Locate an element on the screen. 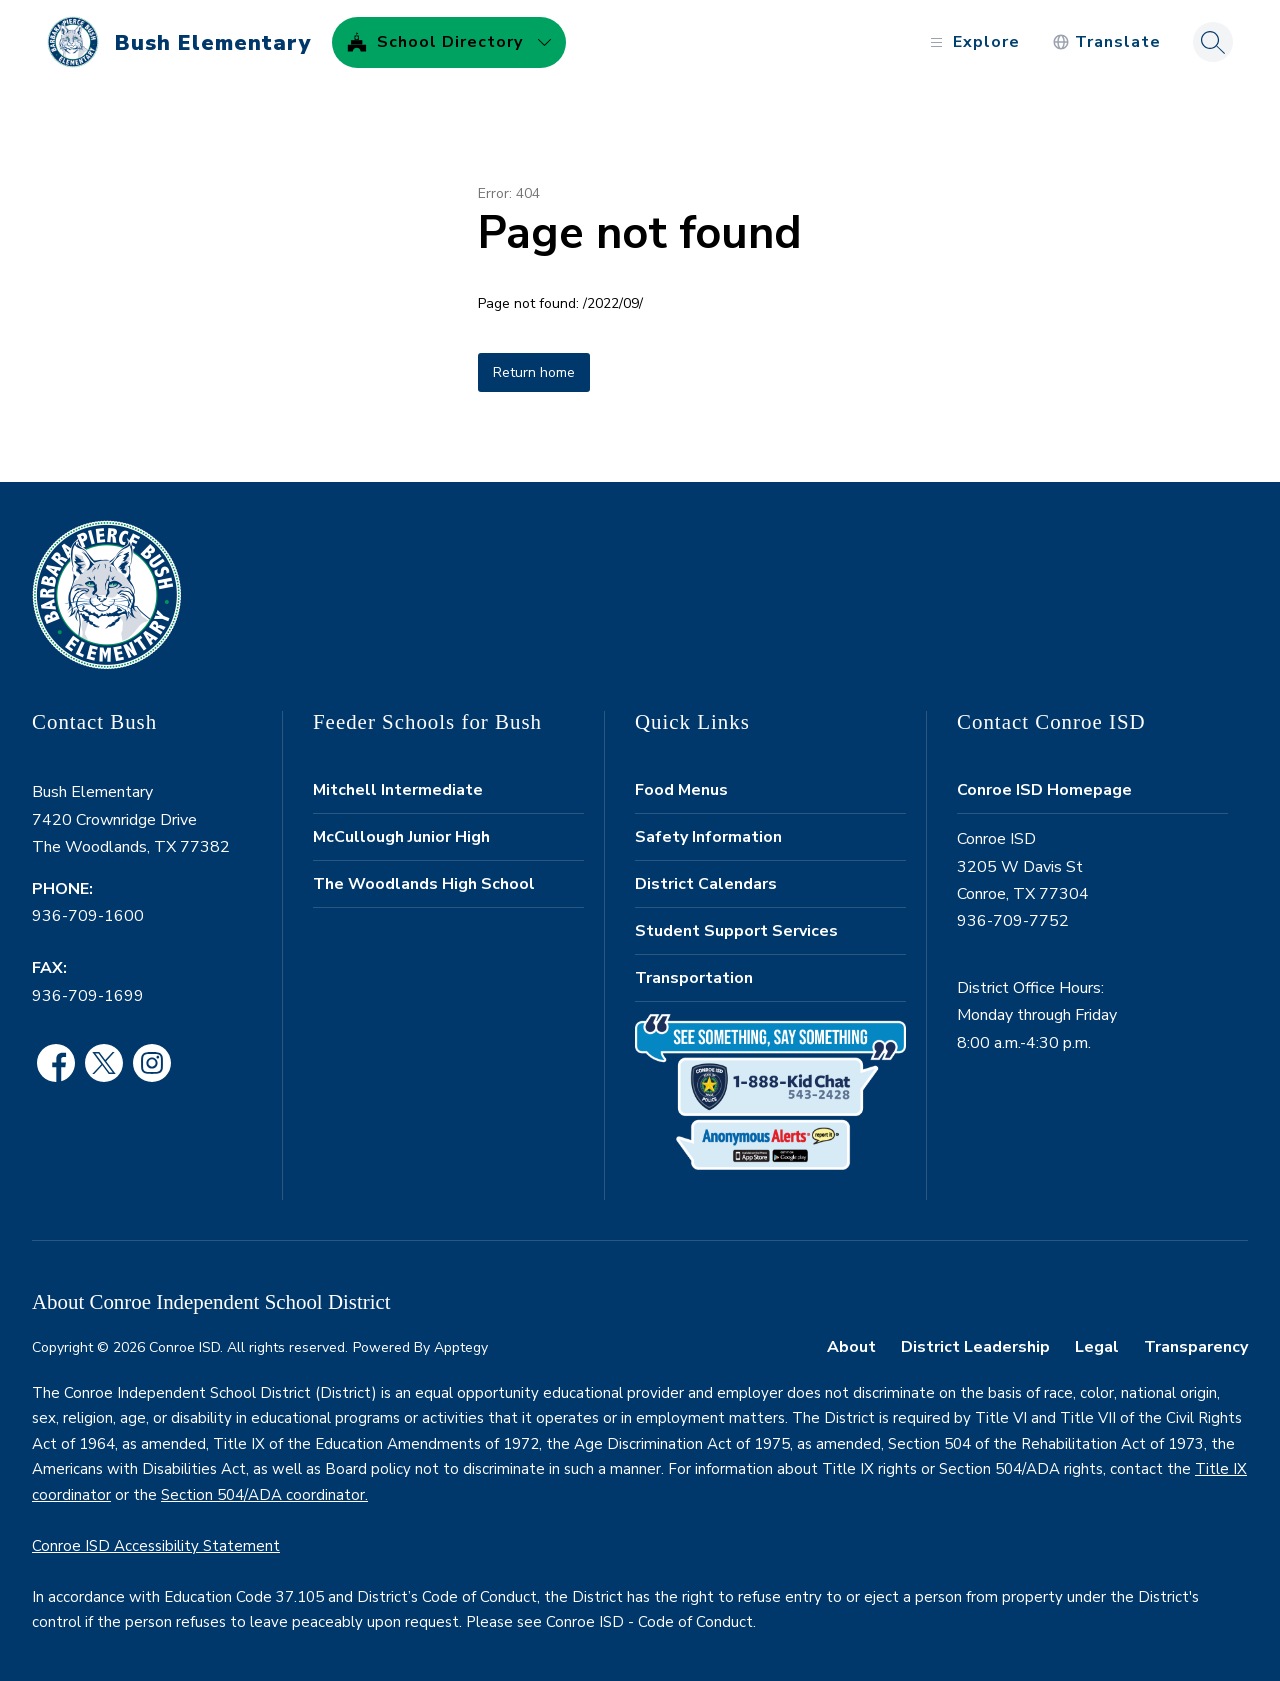 The height and width of the screenshot is (1681, 1280). Mitchell Intermediate is located at coordinates (398, 790).